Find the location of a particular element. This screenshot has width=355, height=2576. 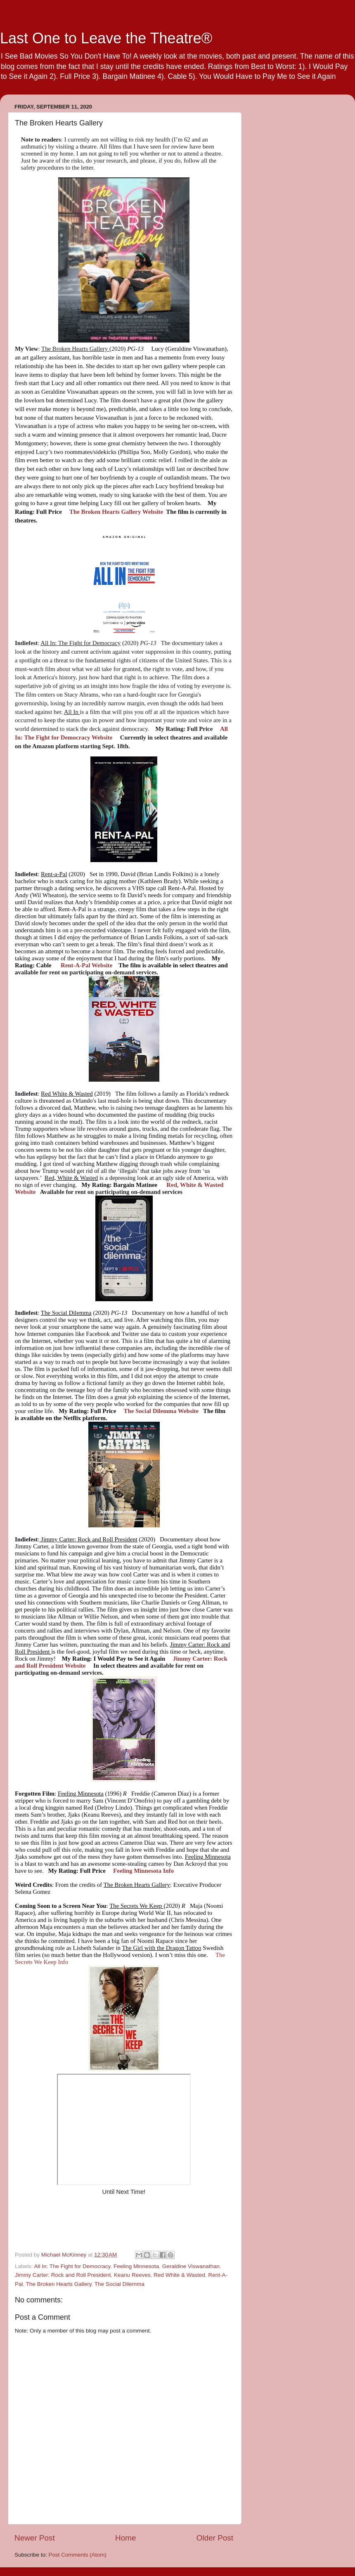

Older Post is located at coordinates (214, 2537).